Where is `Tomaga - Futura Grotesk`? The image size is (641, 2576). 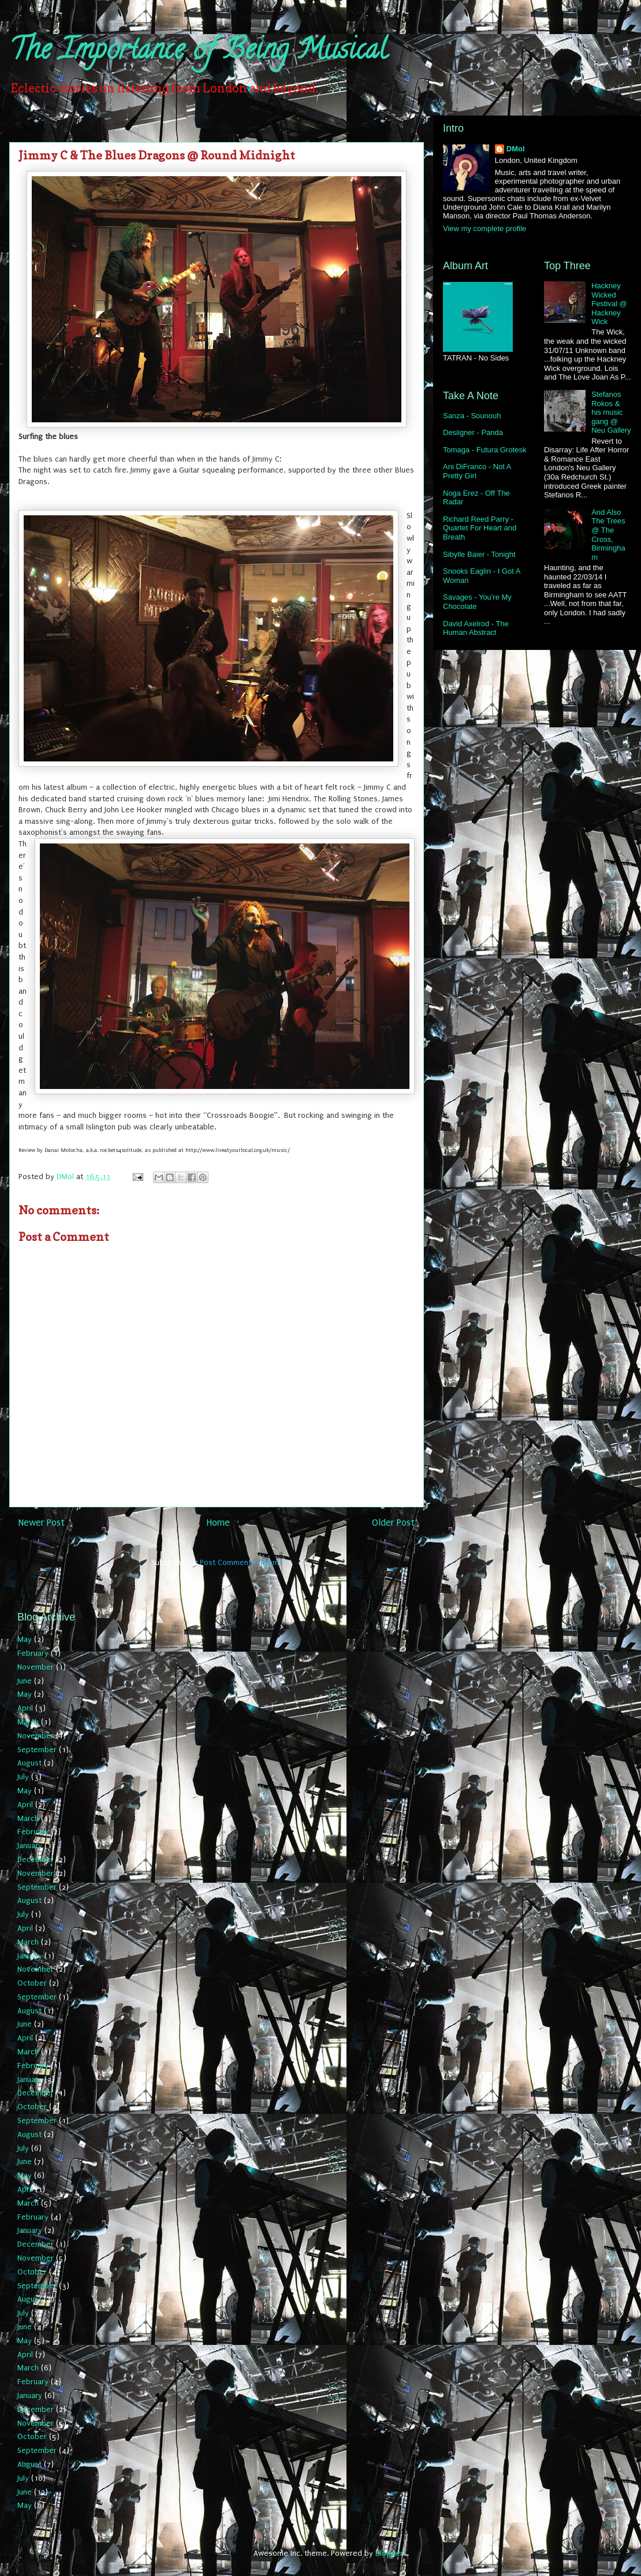
Tomaga - Futura Grotesk is located at coordinates (485, 449).